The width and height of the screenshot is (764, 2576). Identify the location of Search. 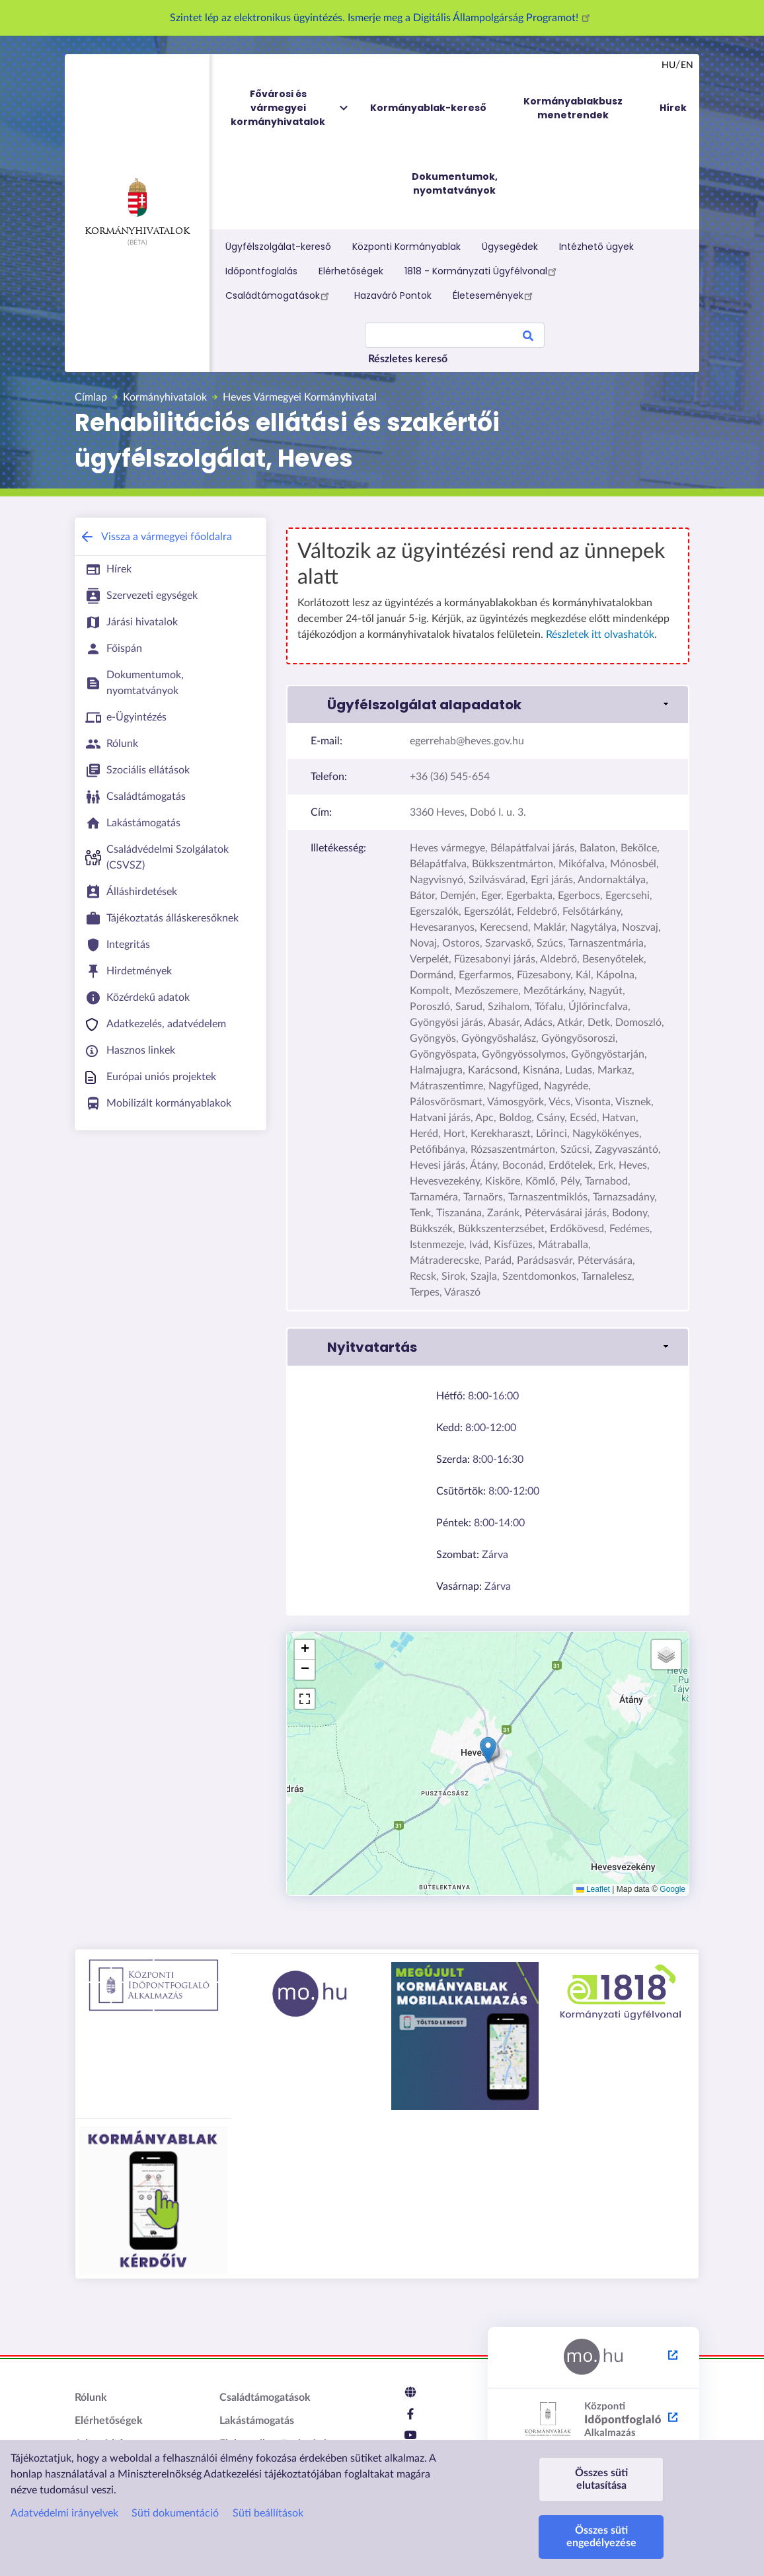
(528, 338).